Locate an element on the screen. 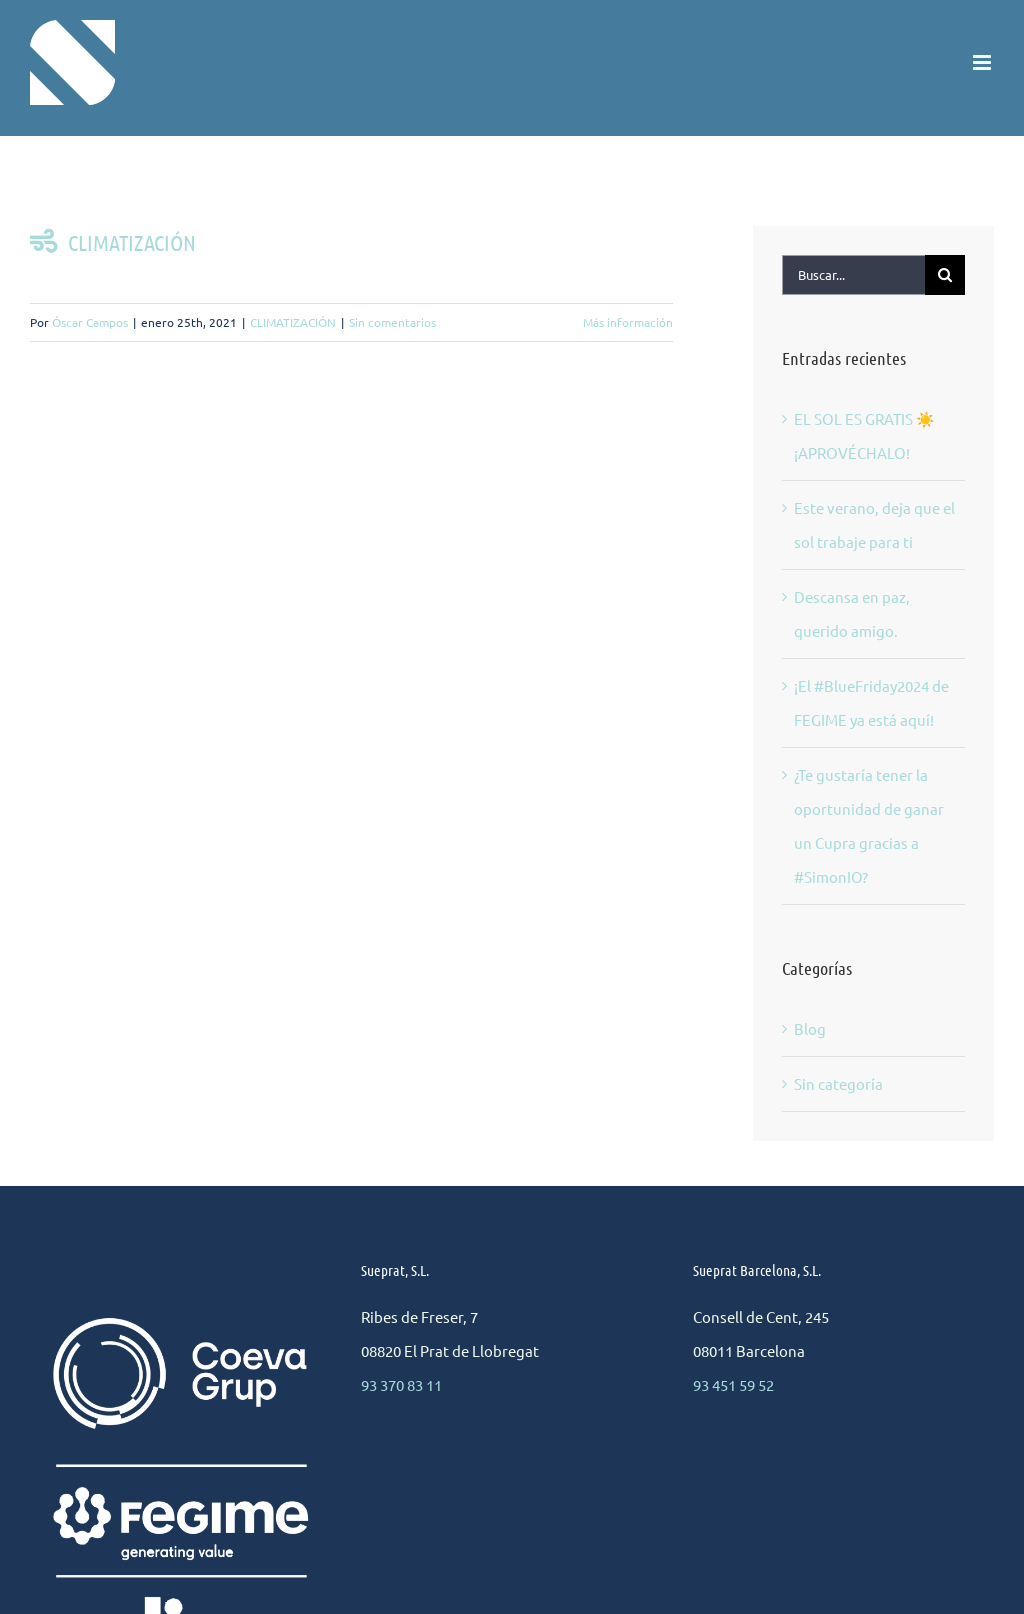 The image size is (1024, 1614). Blog is located at coordinates (810, 1028).